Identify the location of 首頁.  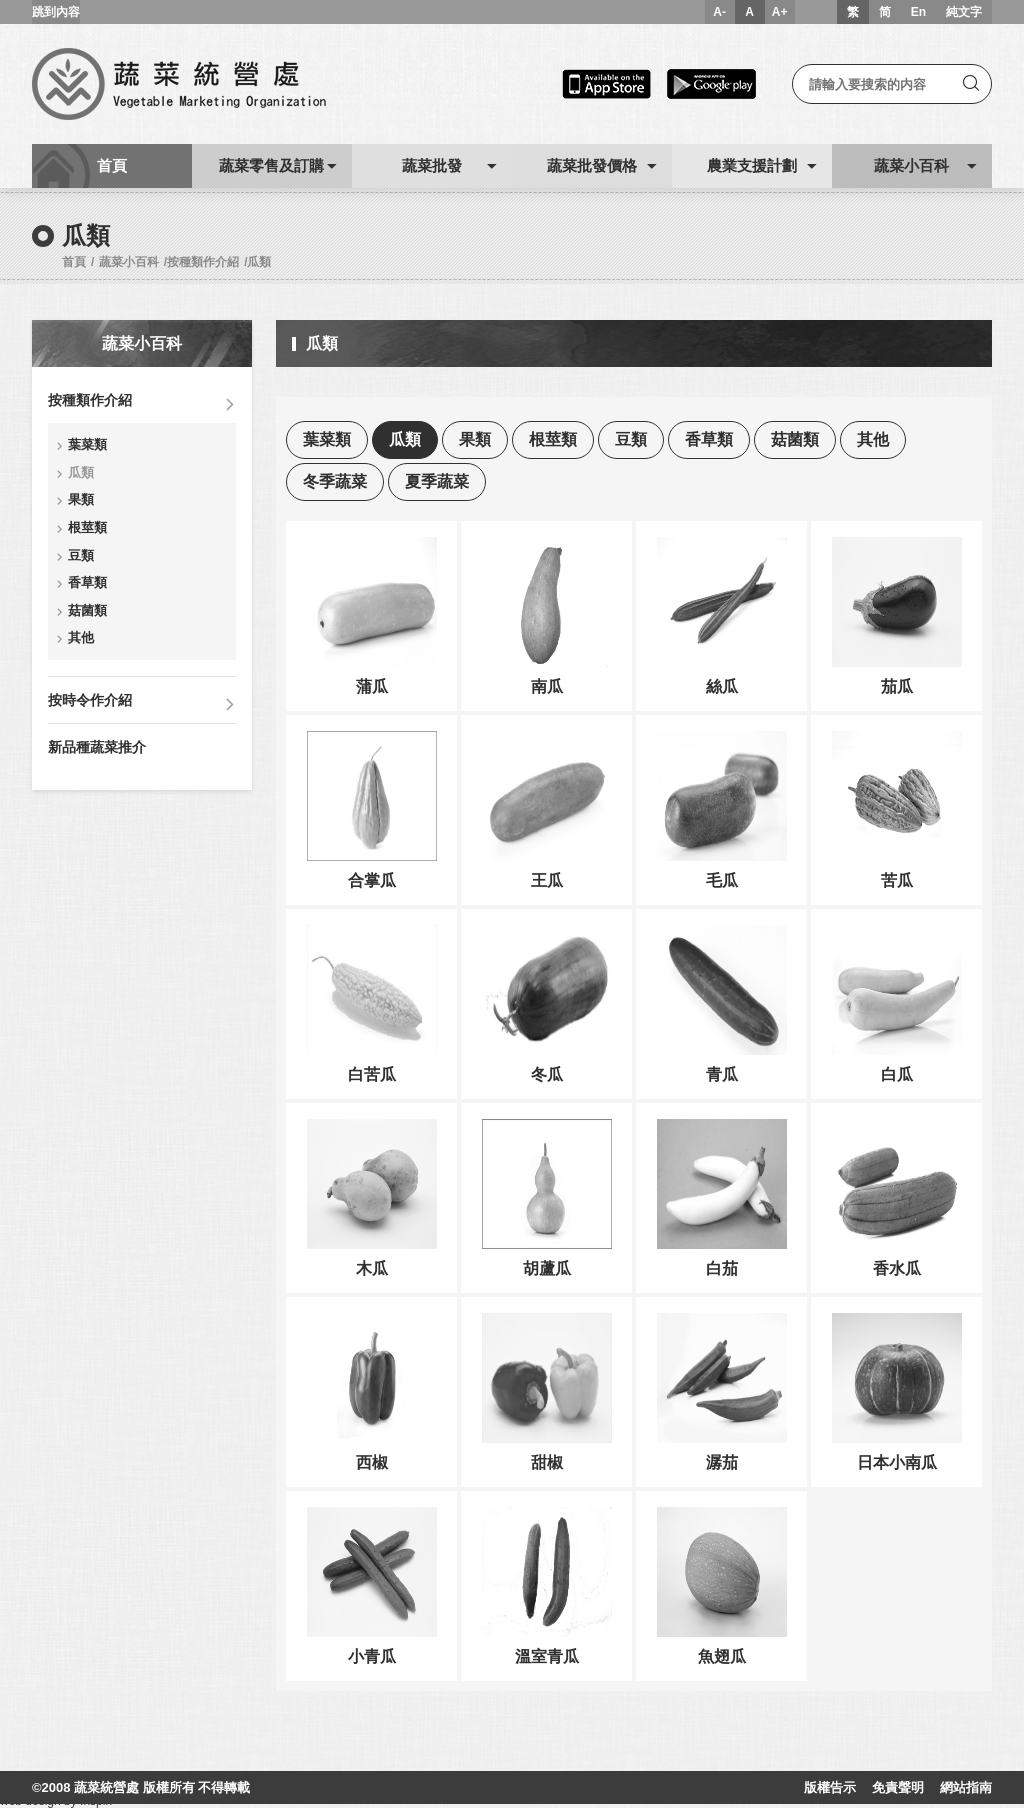
(74, 262).